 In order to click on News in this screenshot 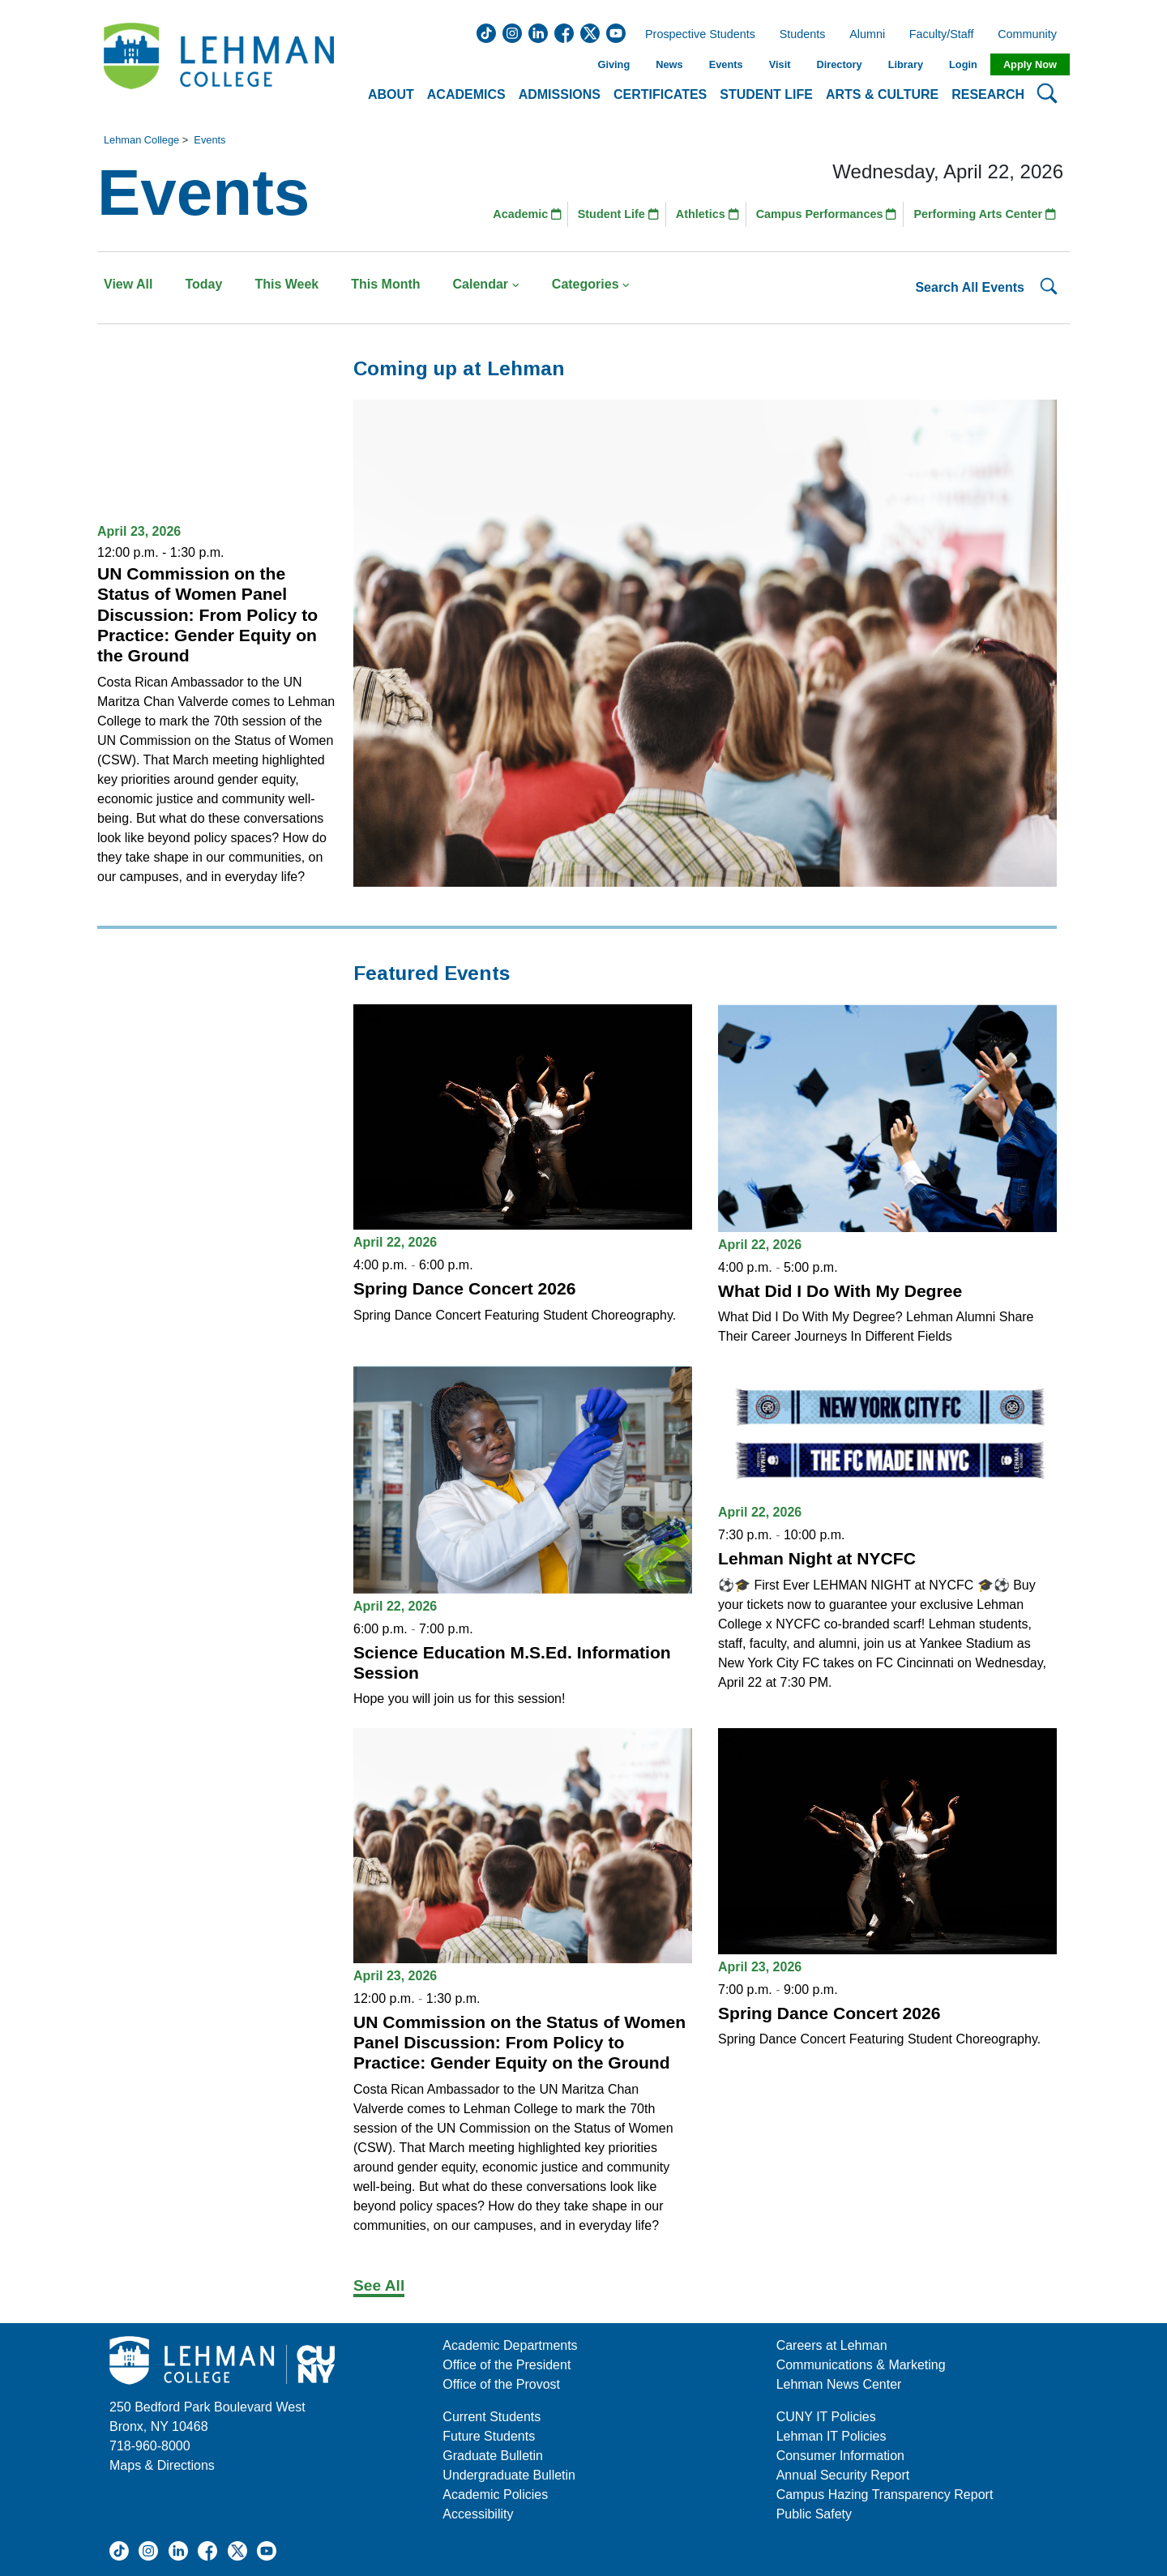, I will do `click(669, 64)`.